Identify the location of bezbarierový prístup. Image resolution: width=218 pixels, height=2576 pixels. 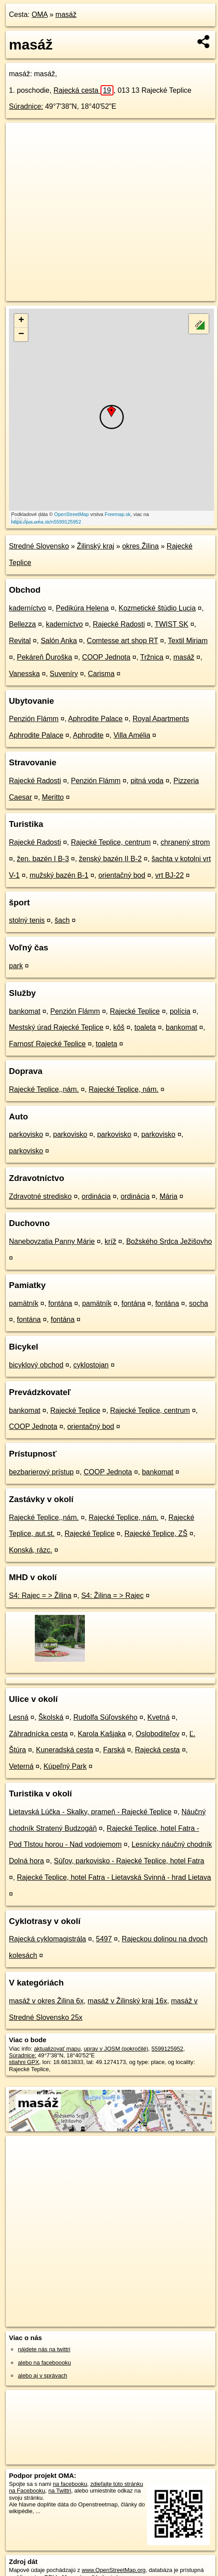
(41, 1472).